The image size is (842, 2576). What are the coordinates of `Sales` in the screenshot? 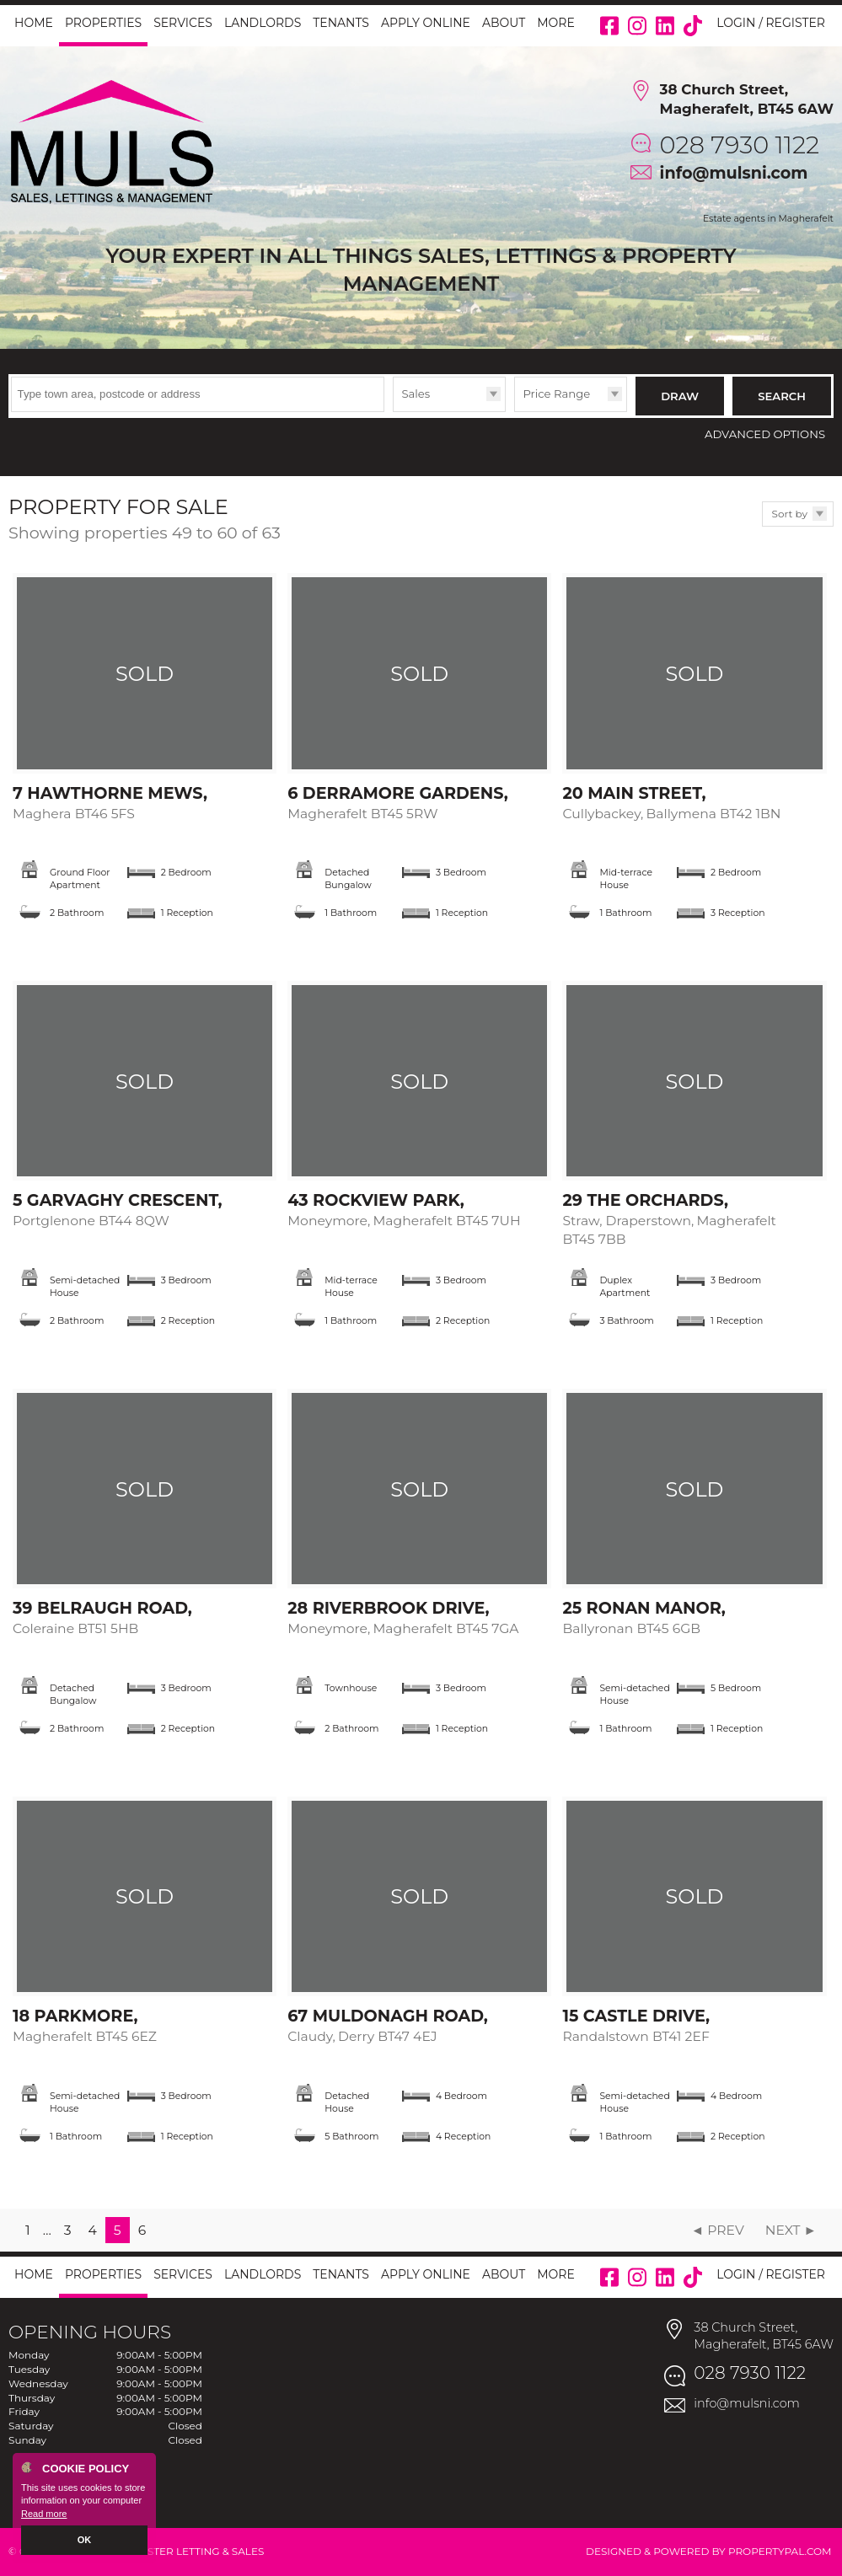 It's located at (415, 393).